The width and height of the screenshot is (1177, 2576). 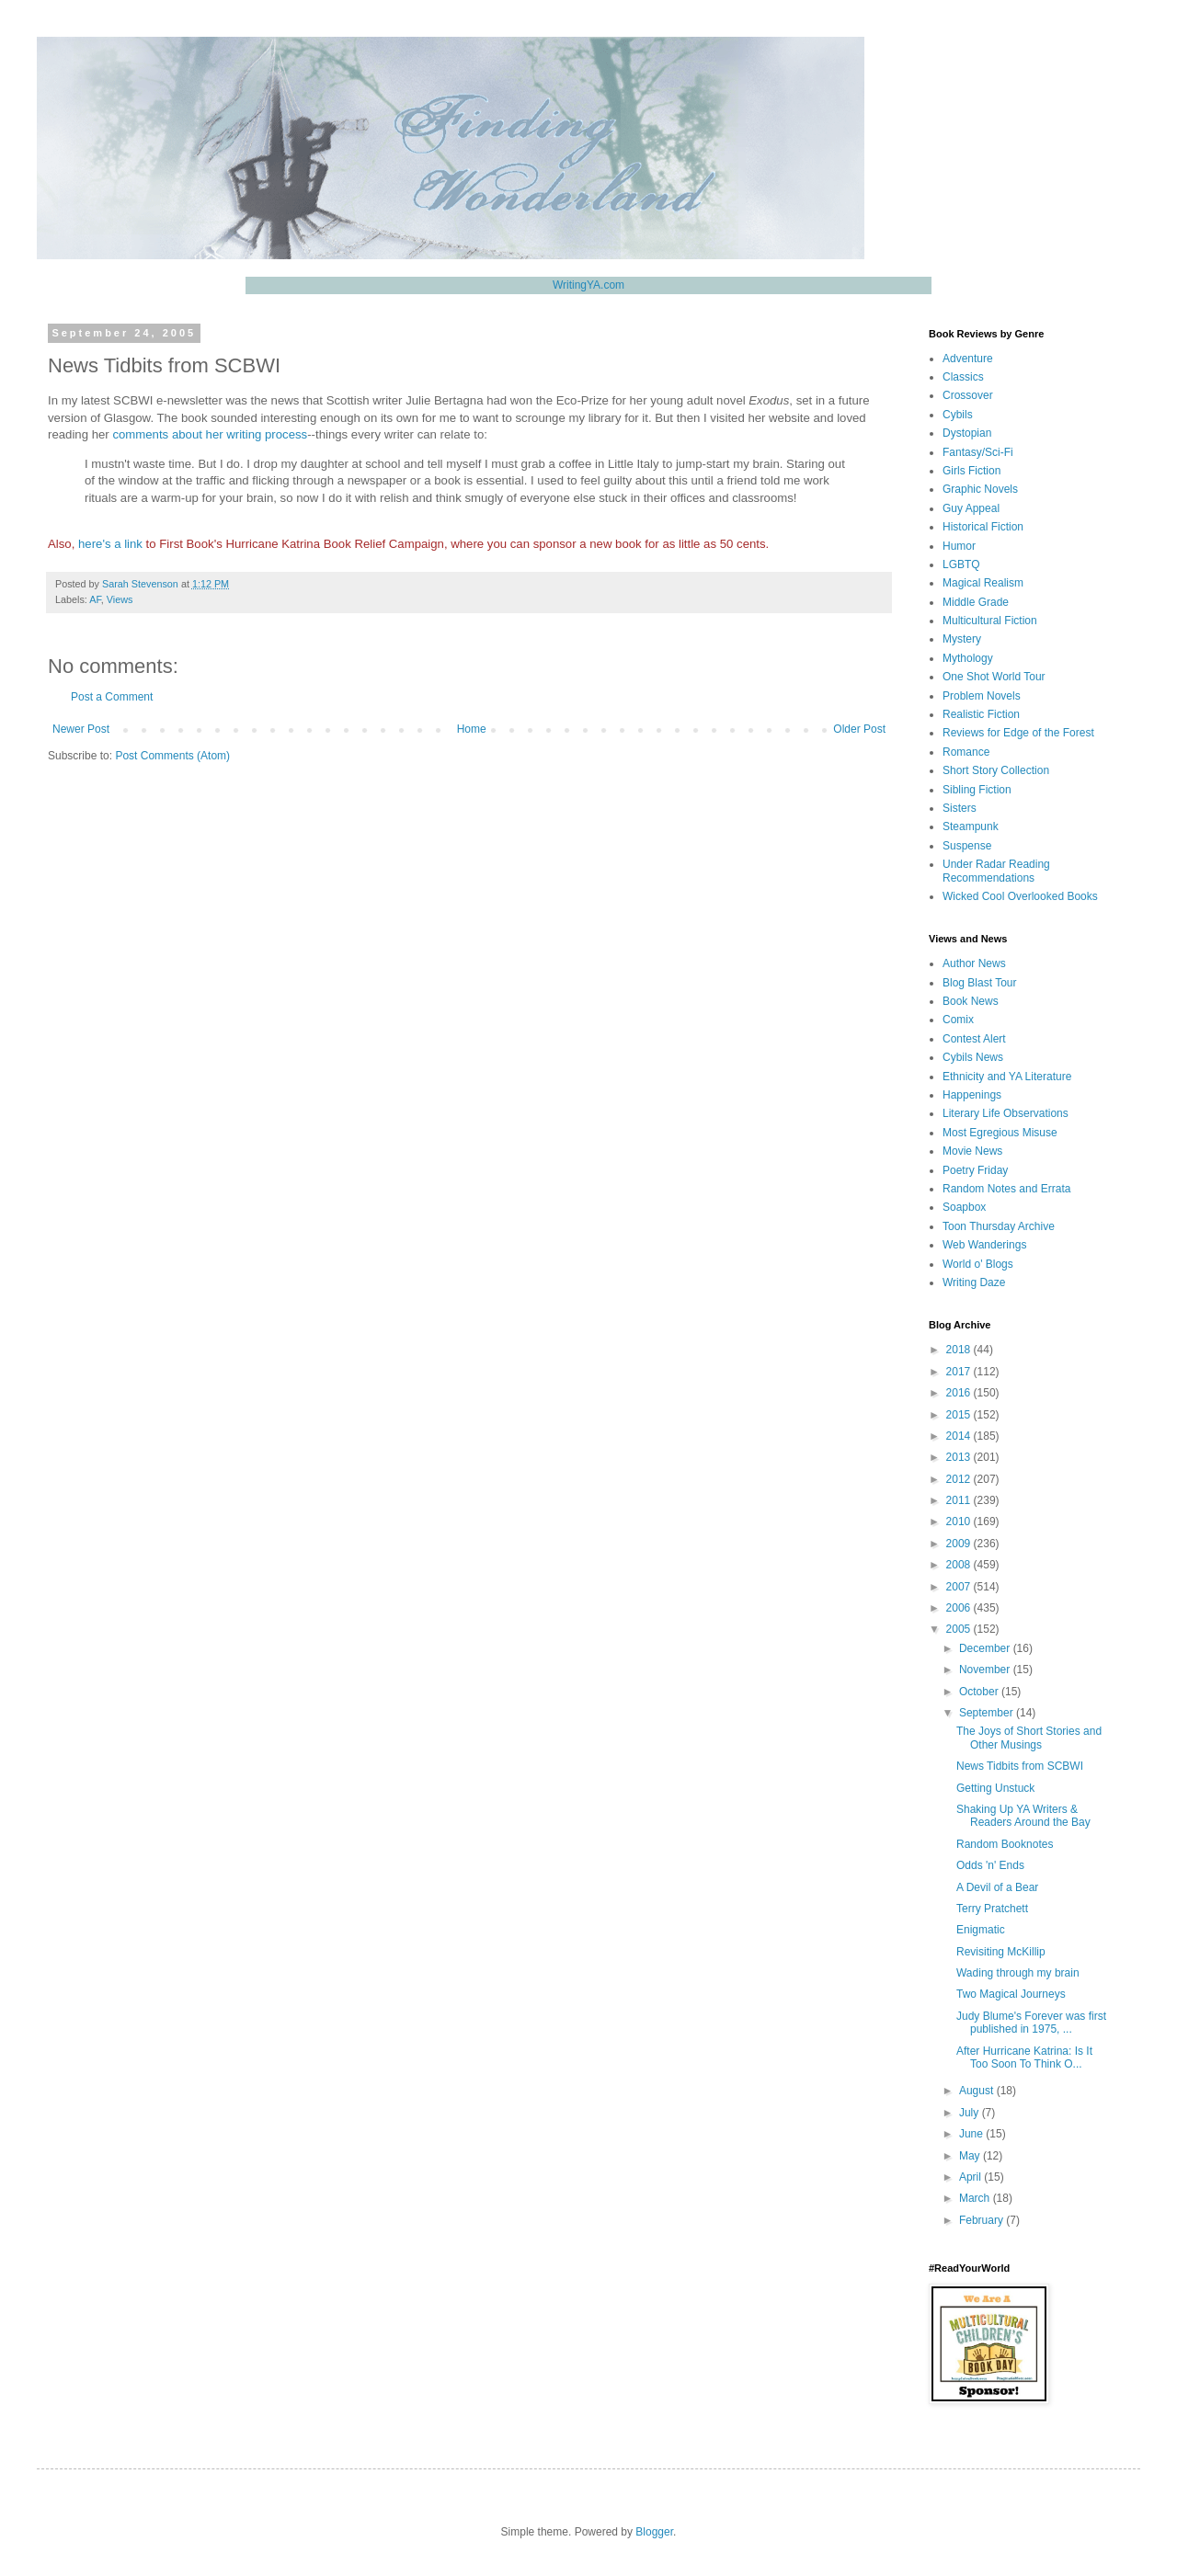 I want to click on June, so click(x=972, y=2133).